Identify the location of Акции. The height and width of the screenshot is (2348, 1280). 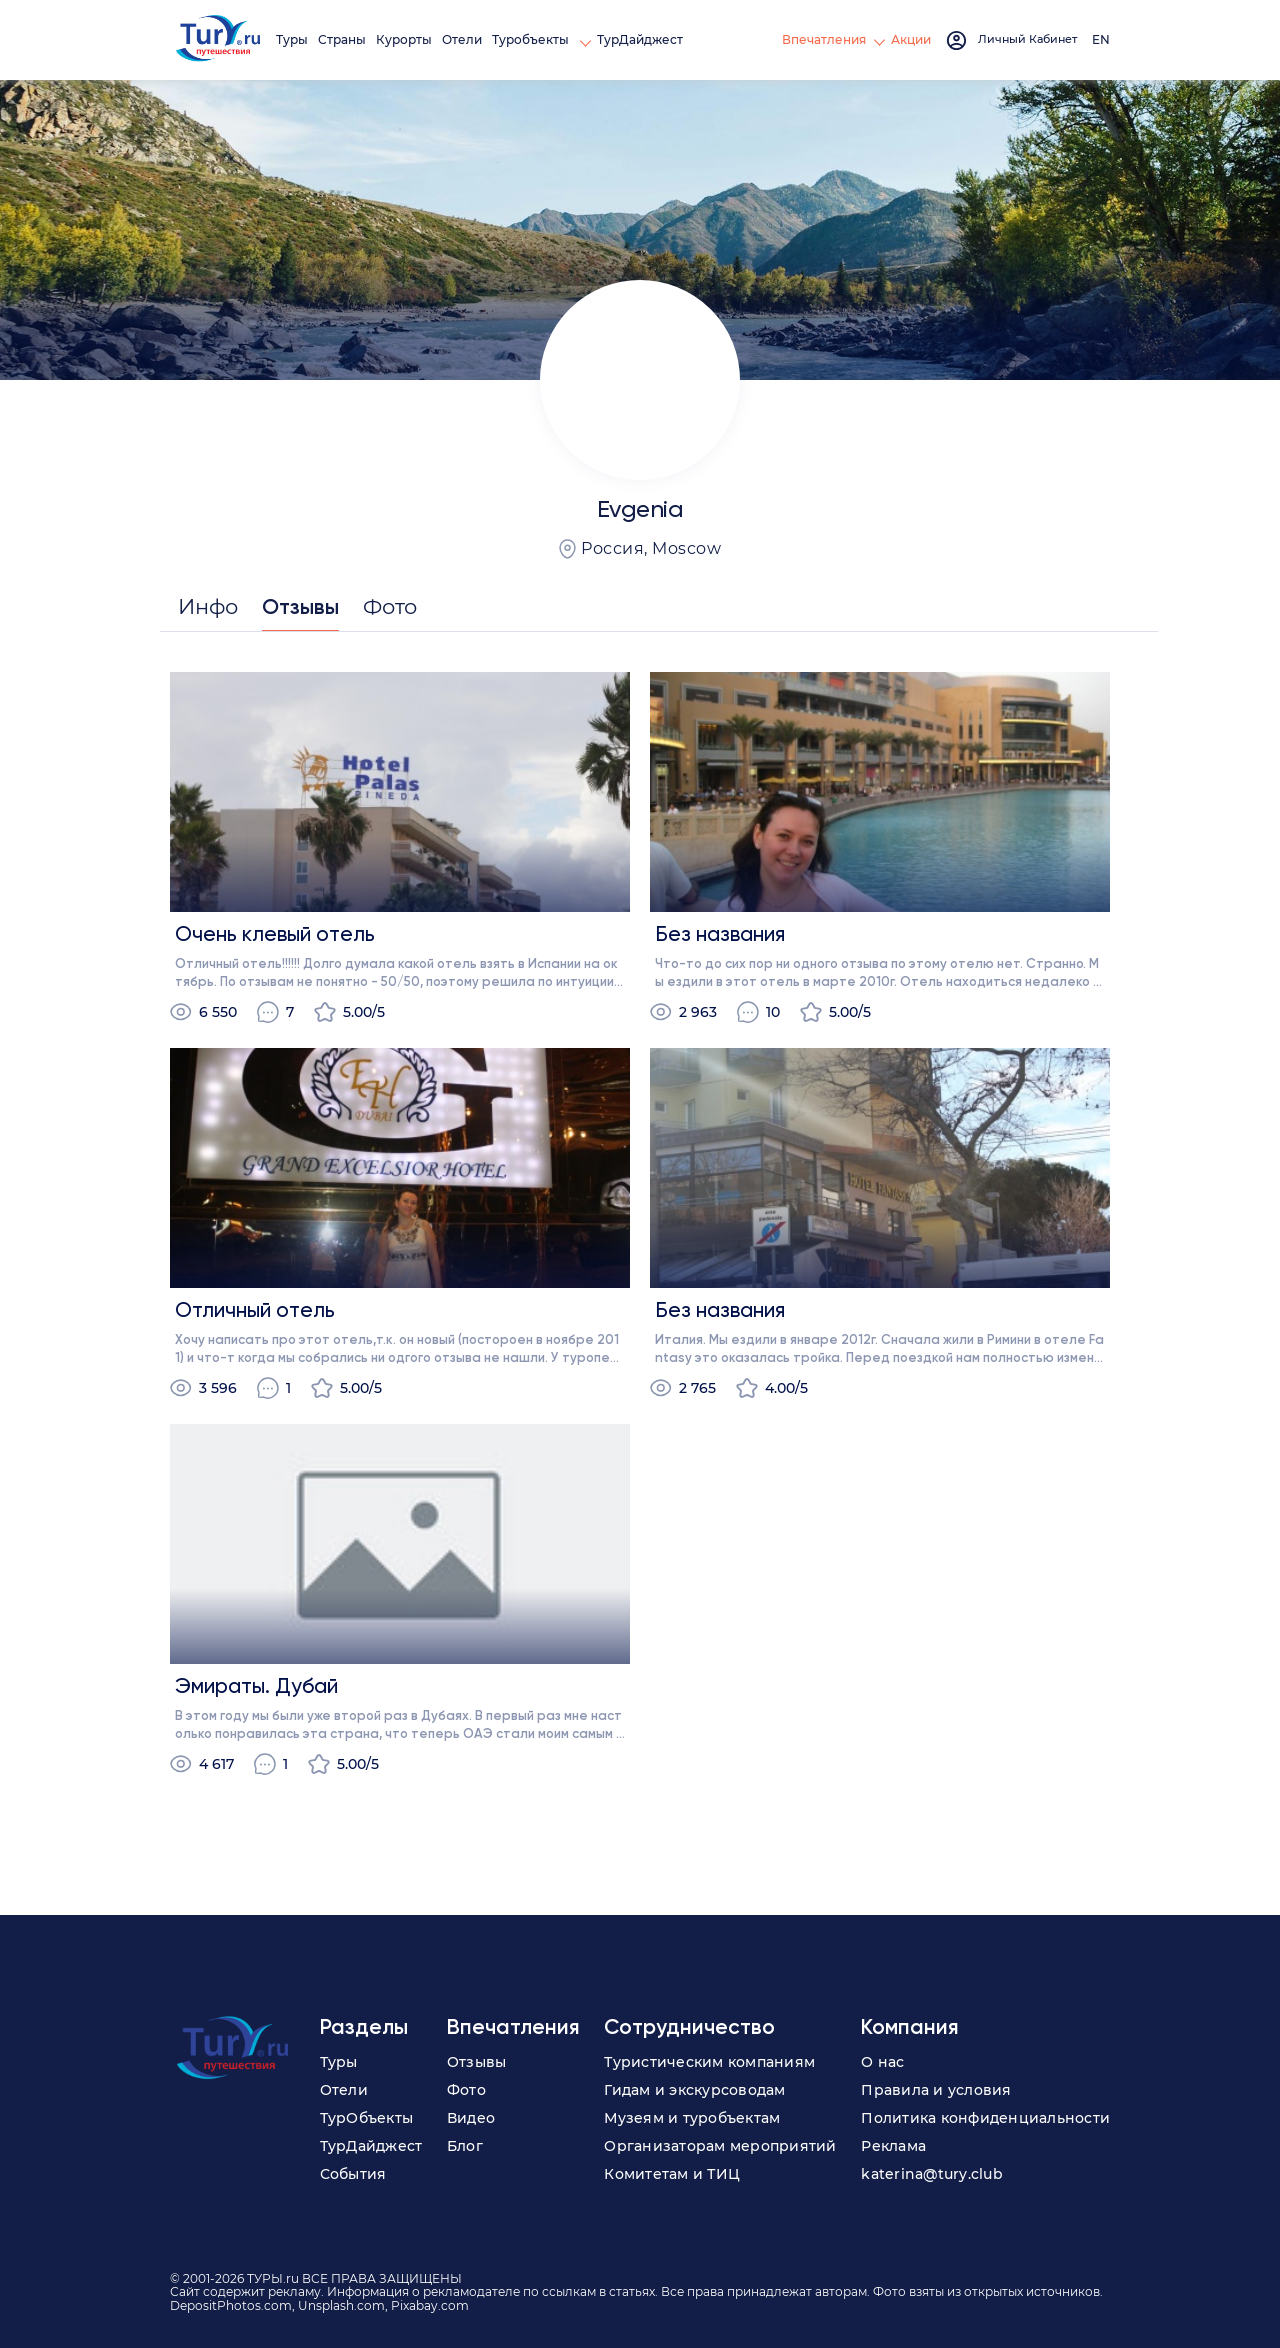
(910, 39).